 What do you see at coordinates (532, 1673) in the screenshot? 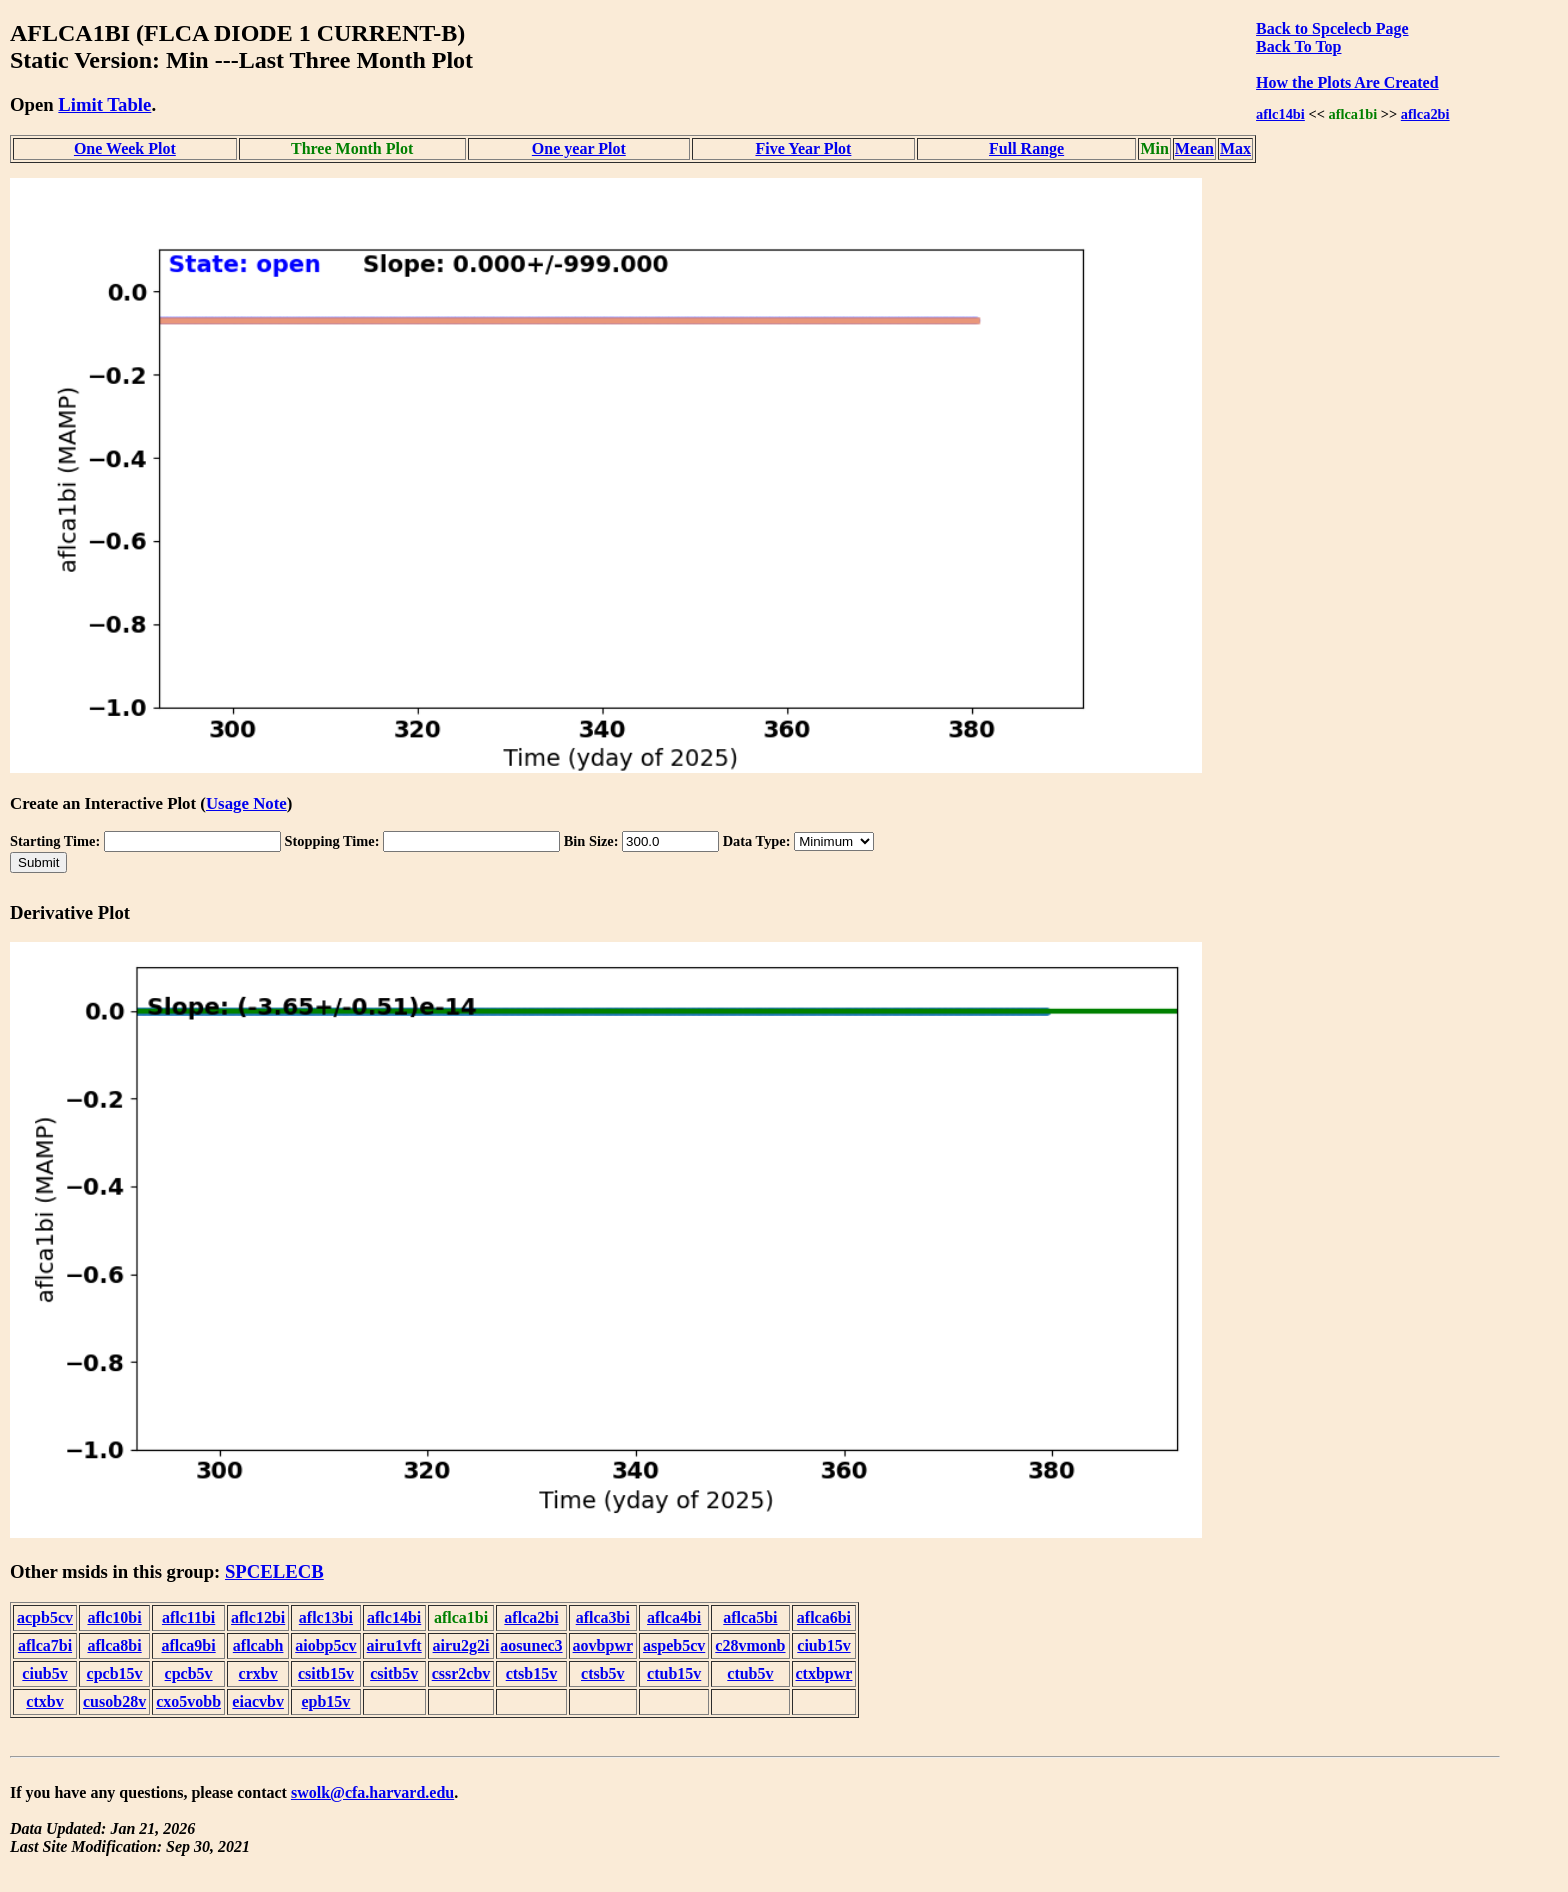
I see `ctsb15v` at bounding box center [532, 1673].